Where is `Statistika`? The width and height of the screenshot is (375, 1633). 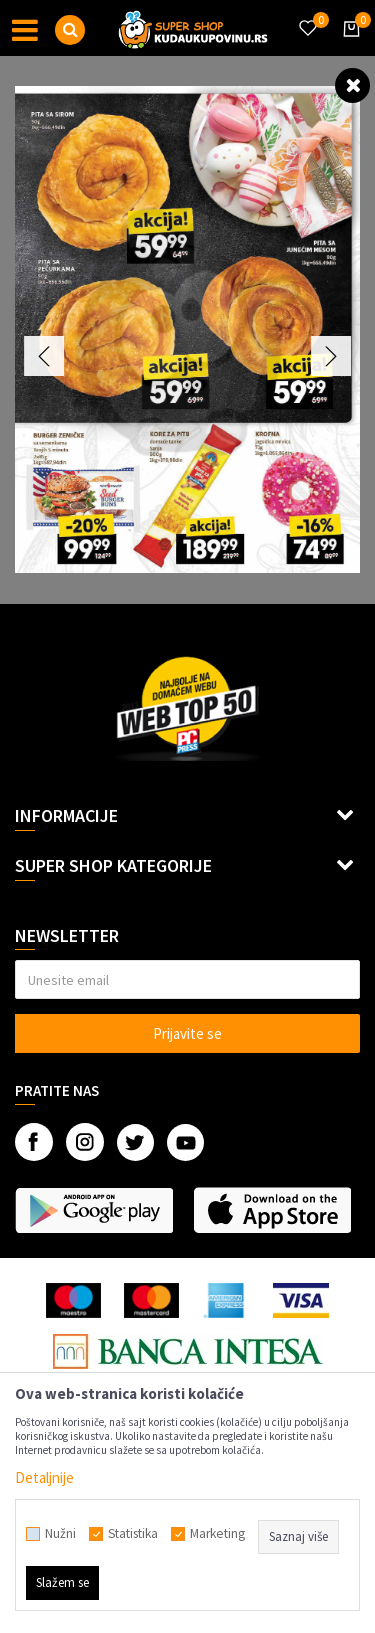
Statistika is located at coordinates (133, 1534).